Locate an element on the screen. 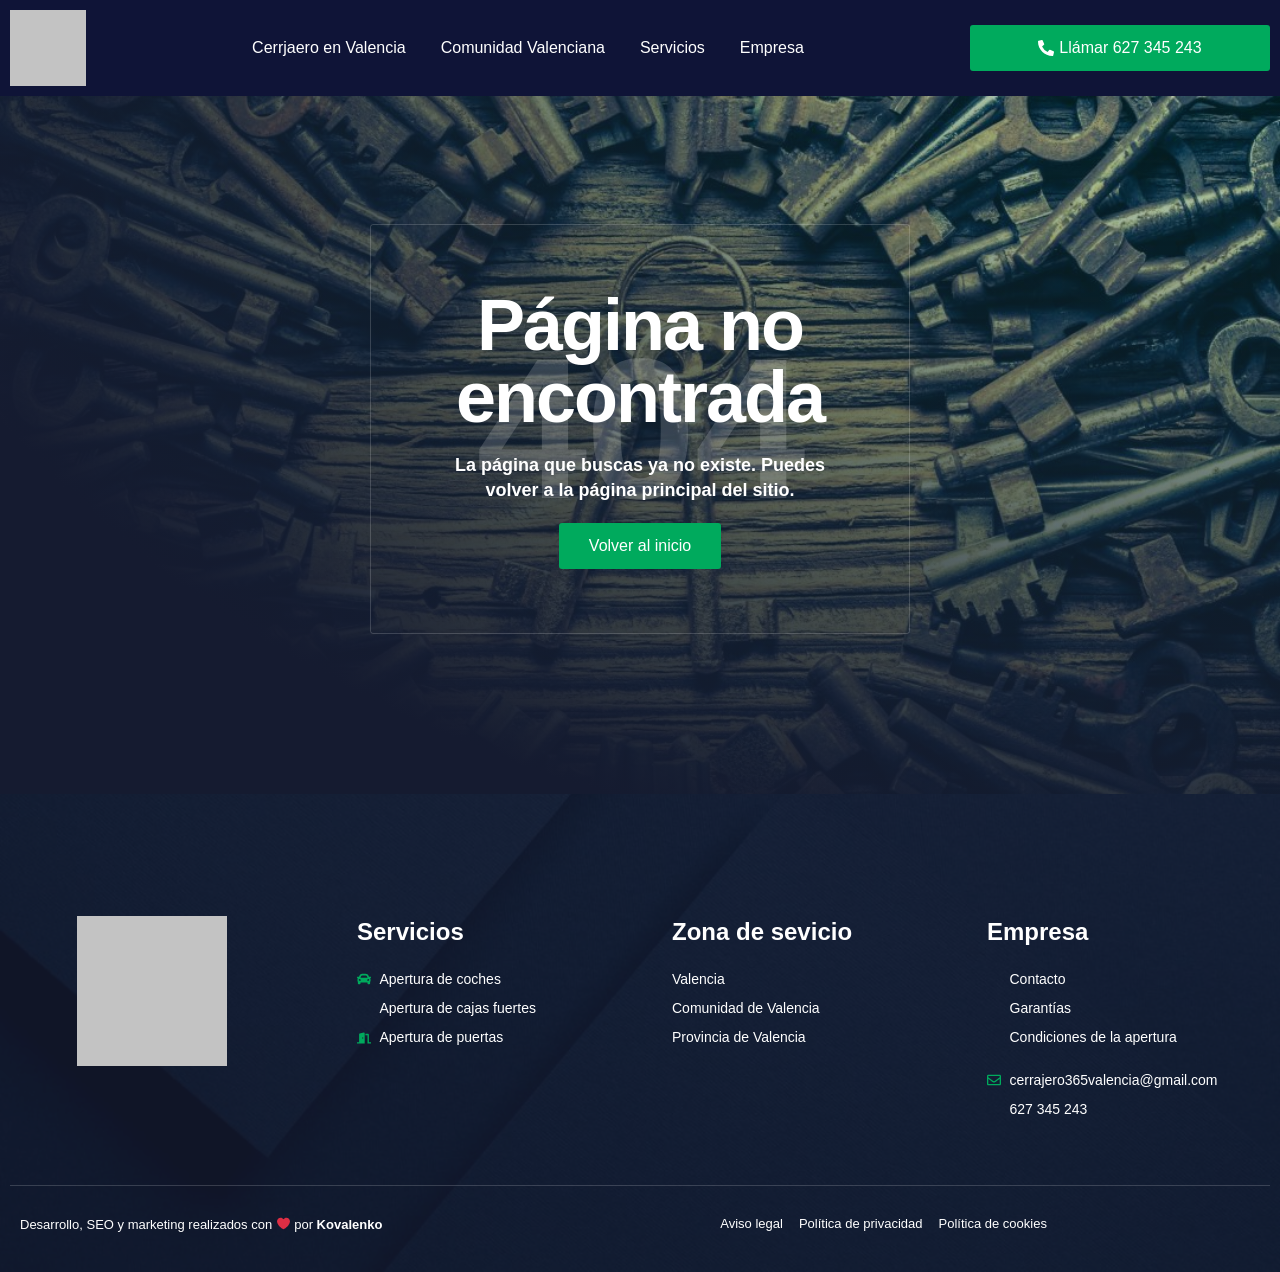  Comunidad Valenciana is located at coordinates (523, 47).